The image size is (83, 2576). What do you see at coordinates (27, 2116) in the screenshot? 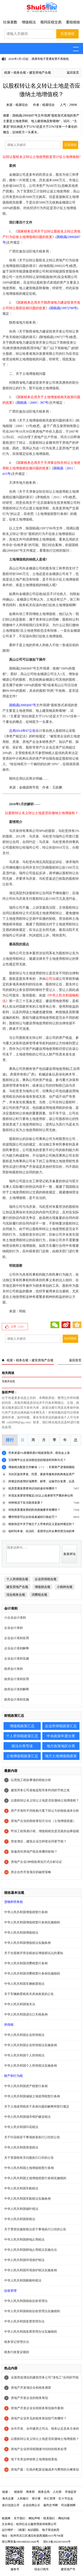
I see `中华人民共和国城市维护建设税法` at bounding box center [27, 2116].